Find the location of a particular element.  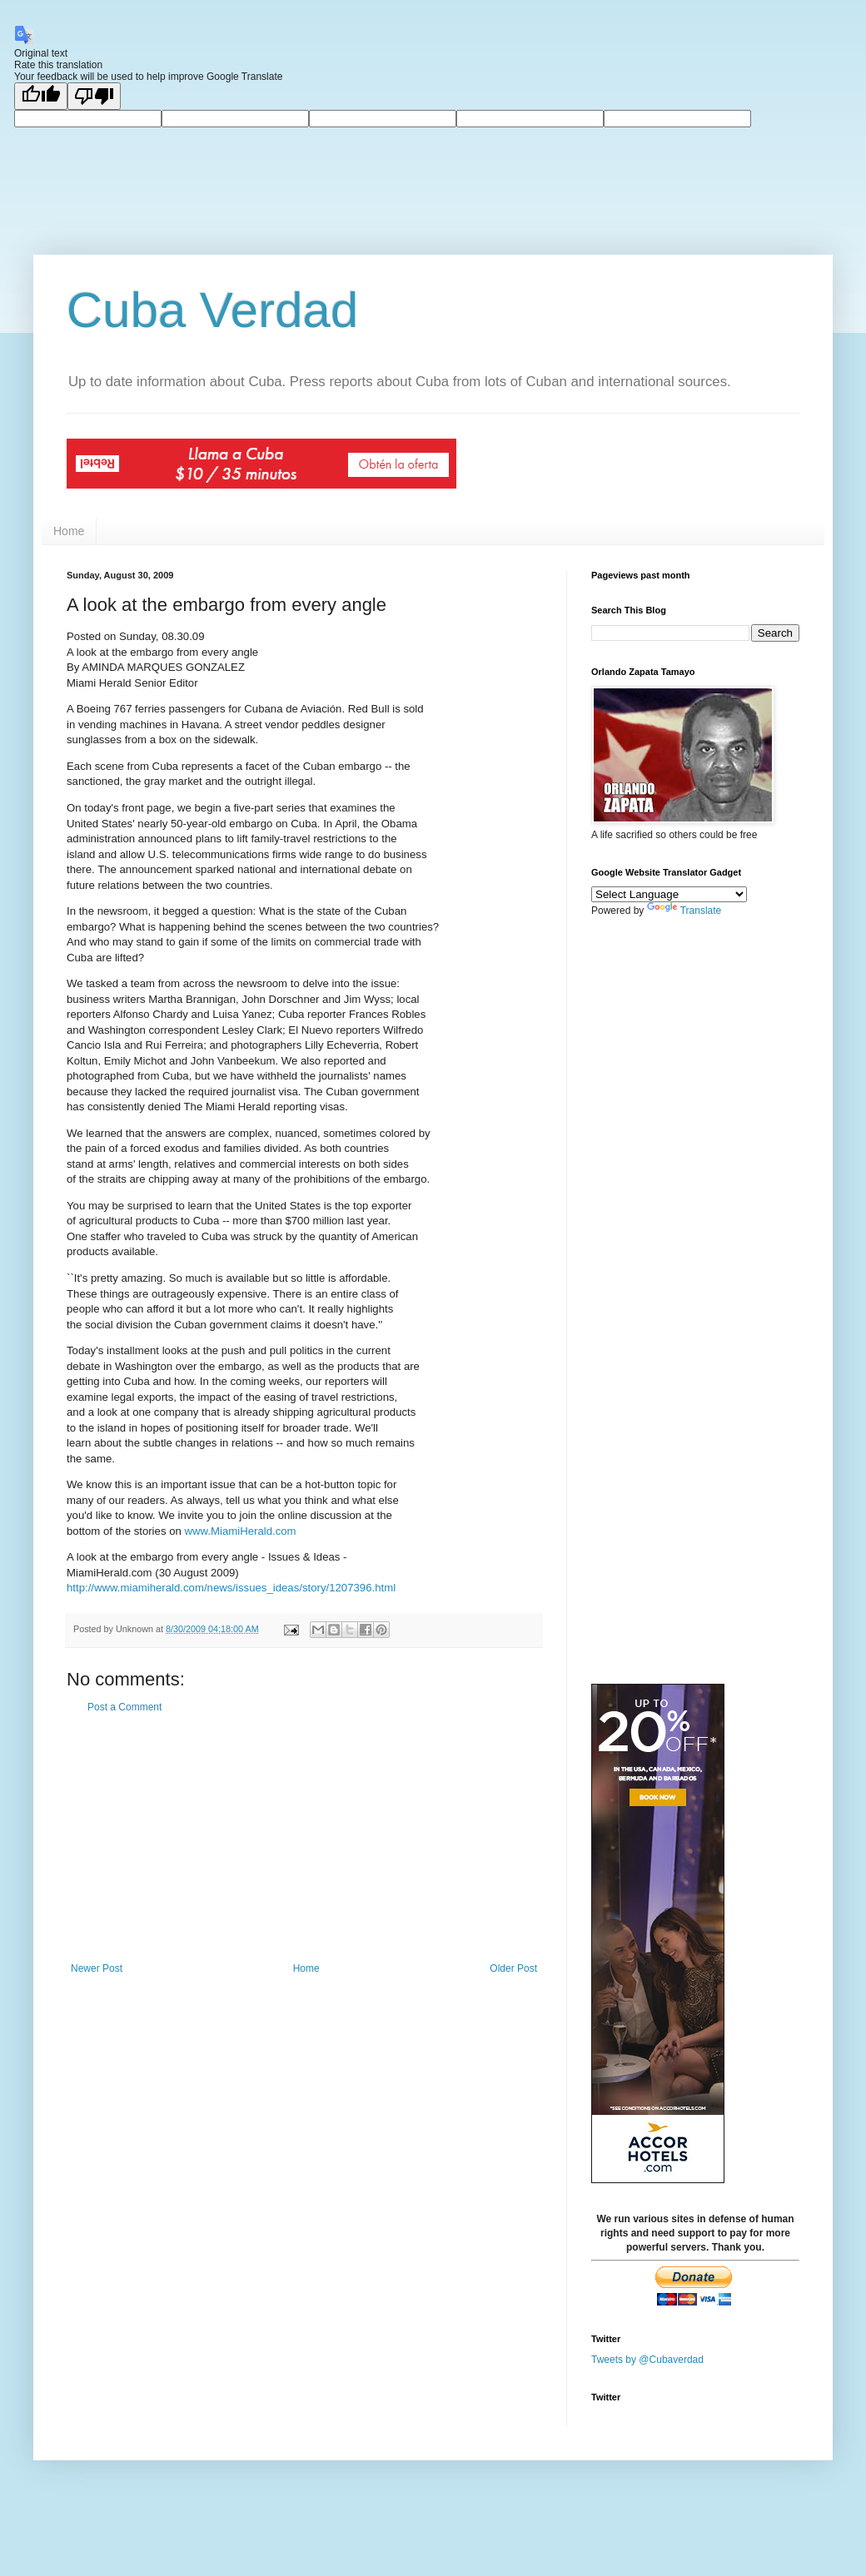

http://www.miamiherald.com/news/issues_ideas/story/1207396.html is located at coordinates (231, 1587).